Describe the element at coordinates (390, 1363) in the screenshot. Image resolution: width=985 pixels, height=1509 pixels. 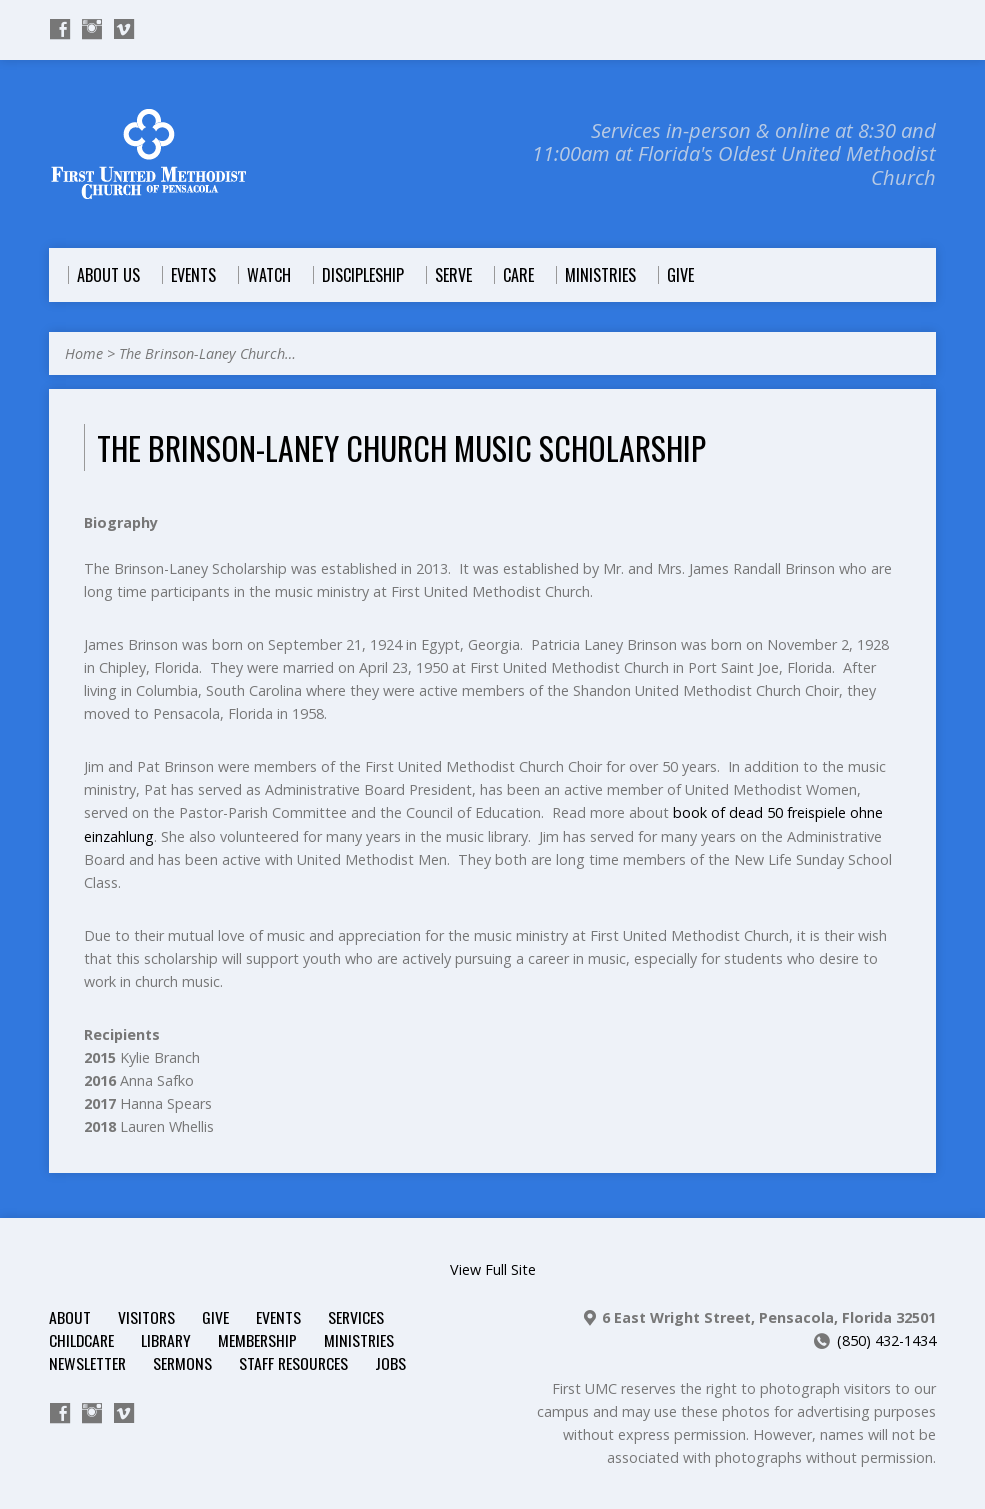
I see `Jobs` at that location.